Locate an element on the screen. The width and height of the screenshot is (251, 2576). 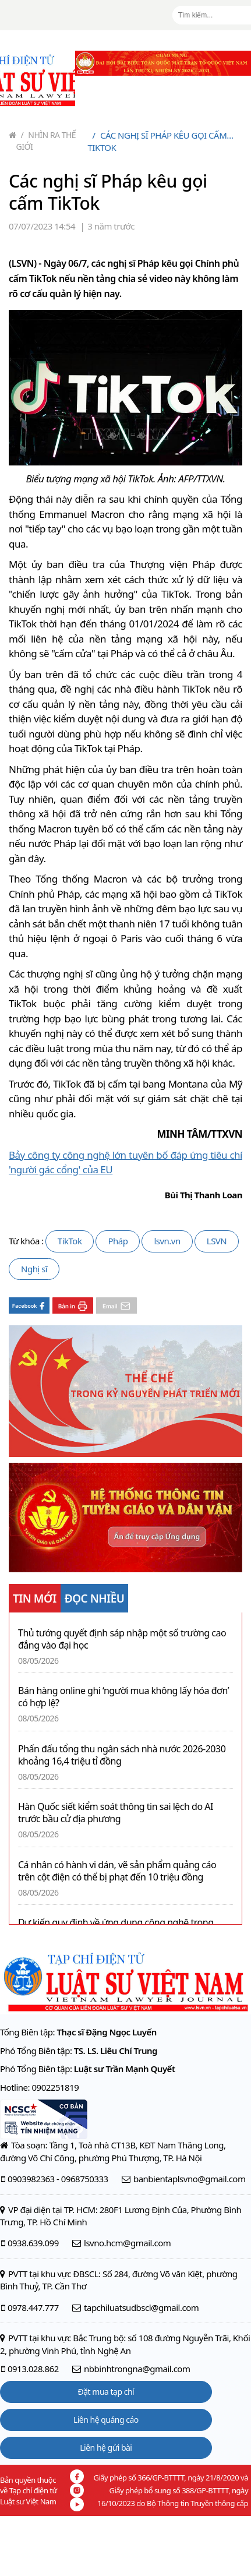
Pháp is located at coordinates (118, 1241).